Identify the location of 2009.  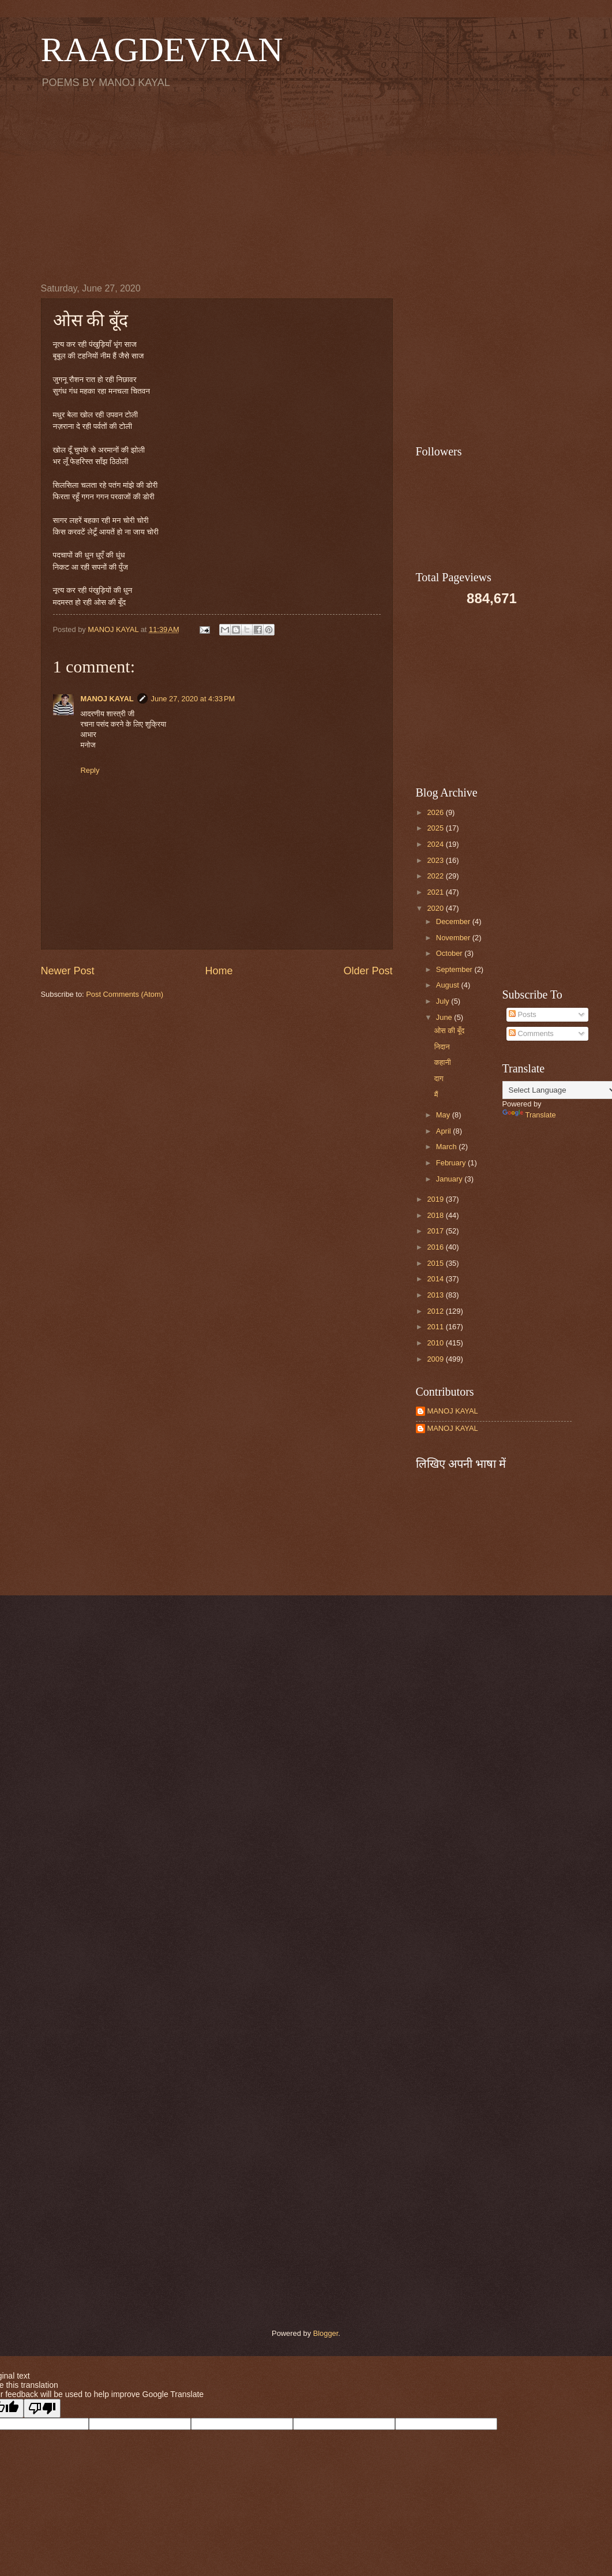
(436, 1359).